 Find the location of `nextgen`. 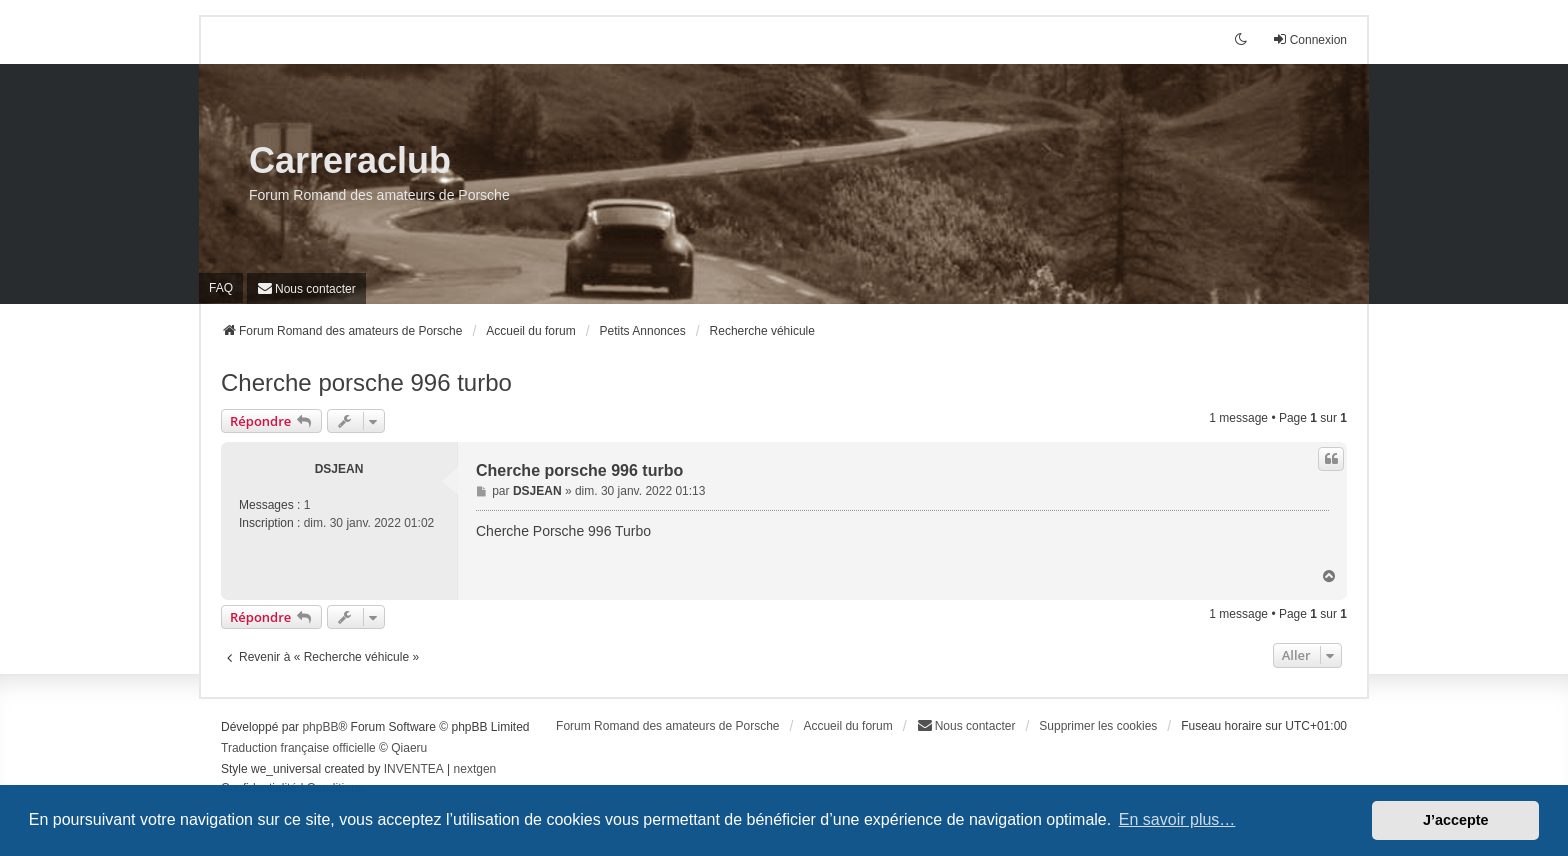

nextgen is located at coordinates (475, 769).